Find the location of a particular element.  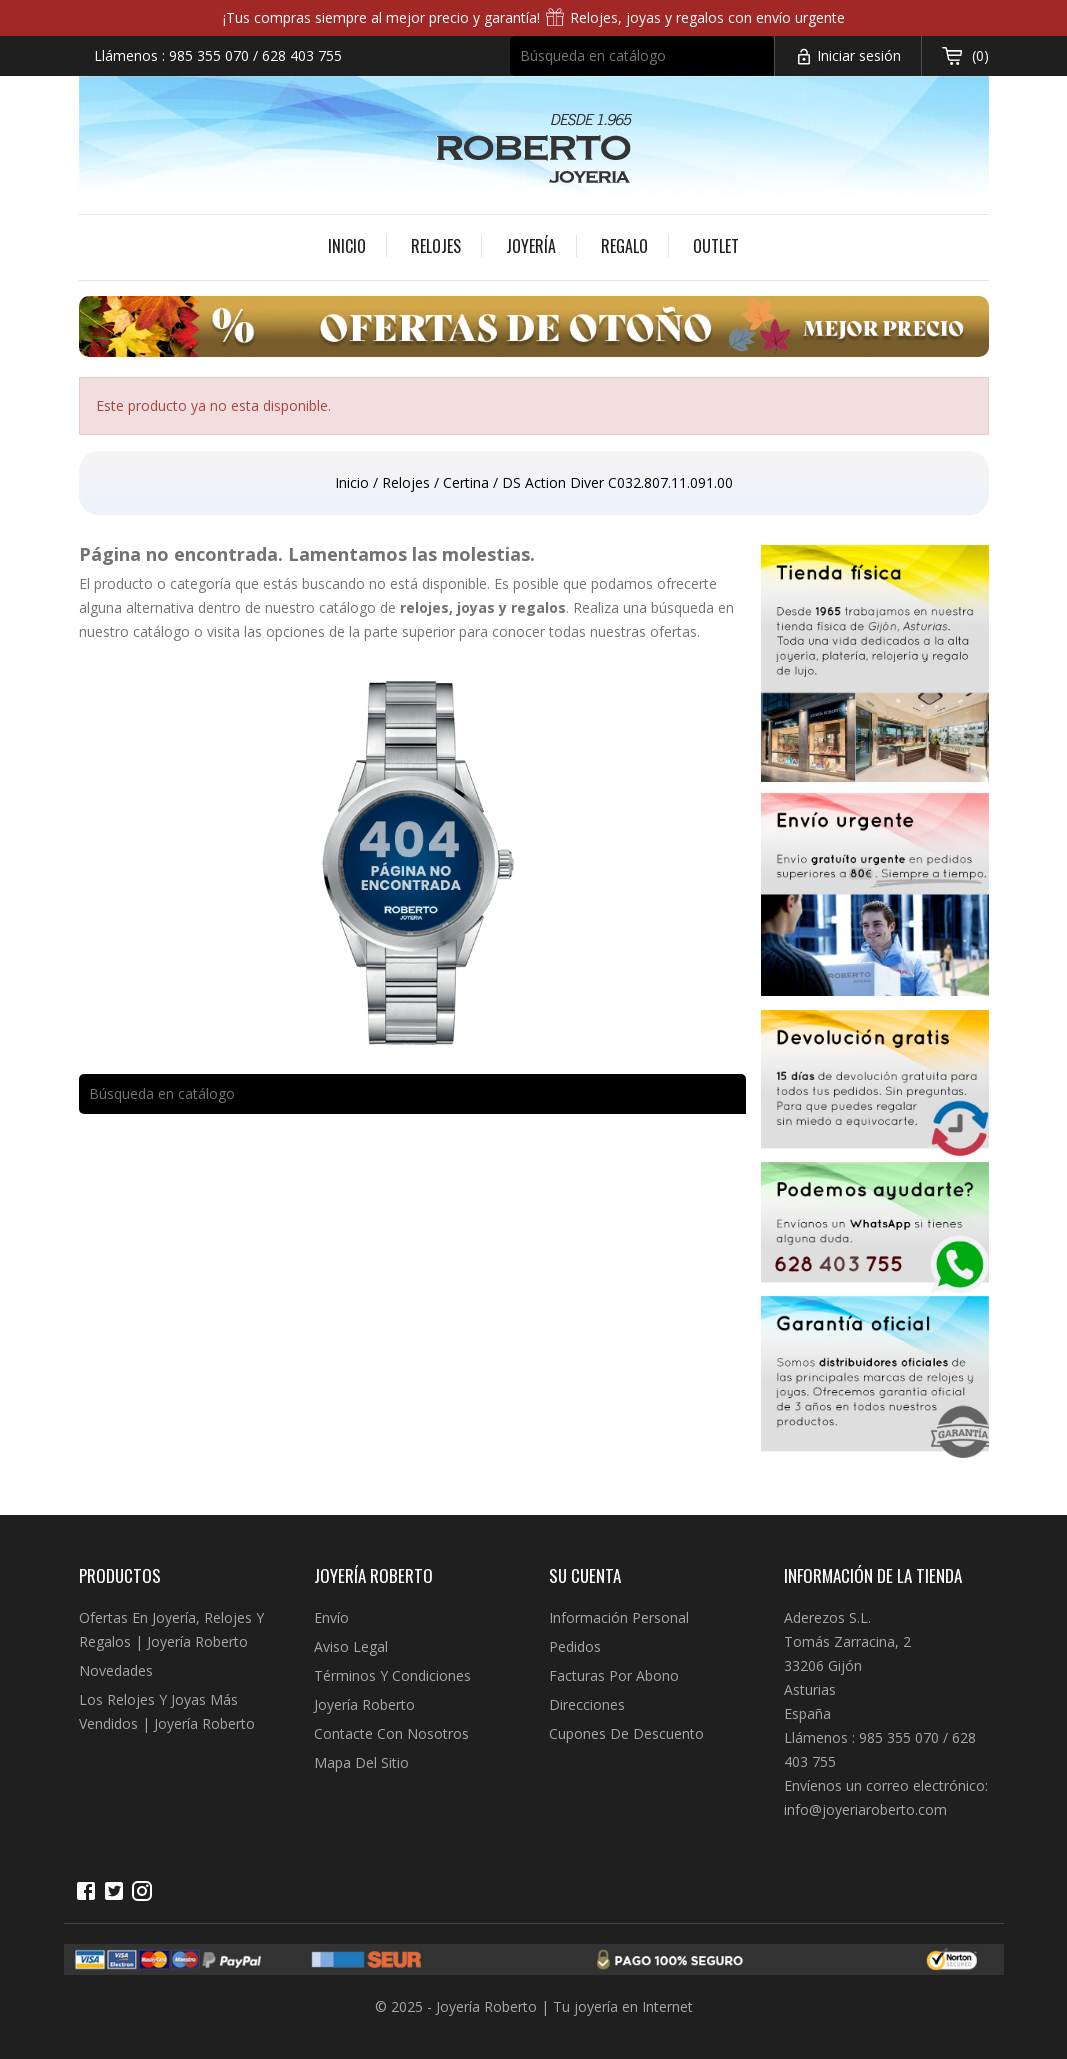

Inicio is located at coordinates (347, 246).